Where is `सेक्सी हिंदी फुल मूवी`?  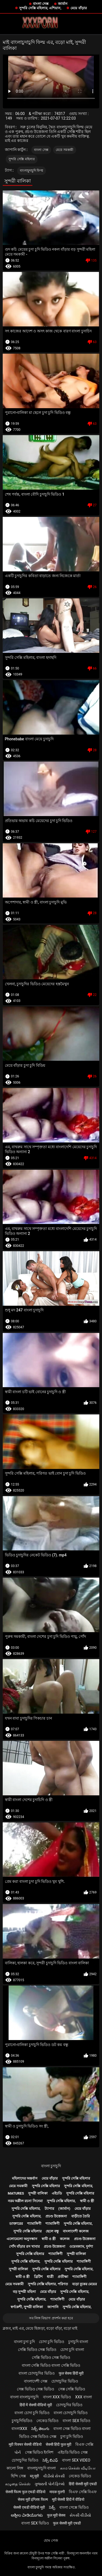 सेक्सी हिंदी फुल मूवी is located at coordinates (58, 2444).